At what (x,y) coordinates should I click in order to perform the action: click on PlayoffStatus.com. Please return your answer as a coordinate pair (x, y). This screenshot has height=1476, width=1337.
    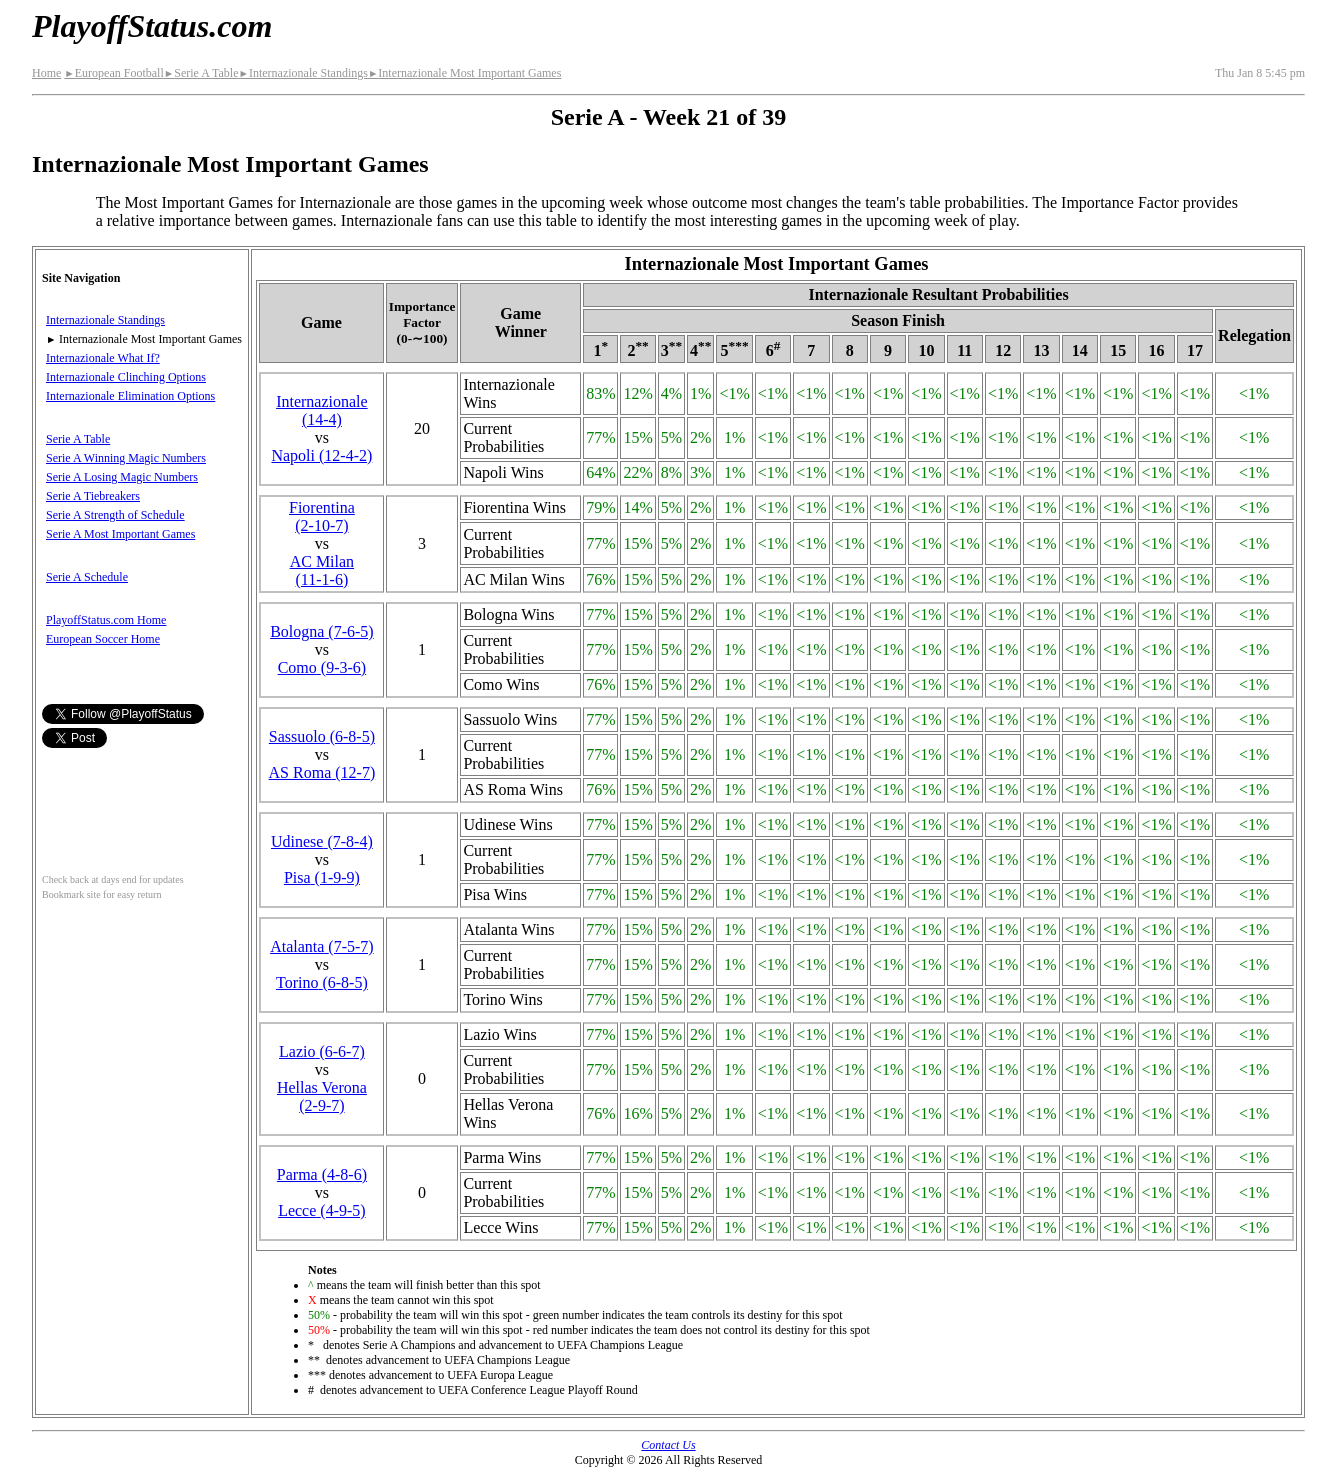
    Looking at the image, I should click on (152, 26).